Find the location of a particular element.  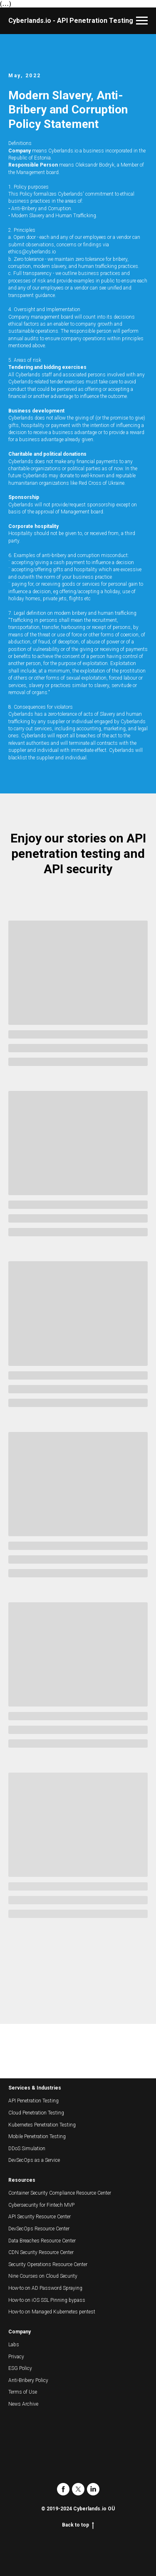

DDoS Simulation is located at coordinates (26, 2148).